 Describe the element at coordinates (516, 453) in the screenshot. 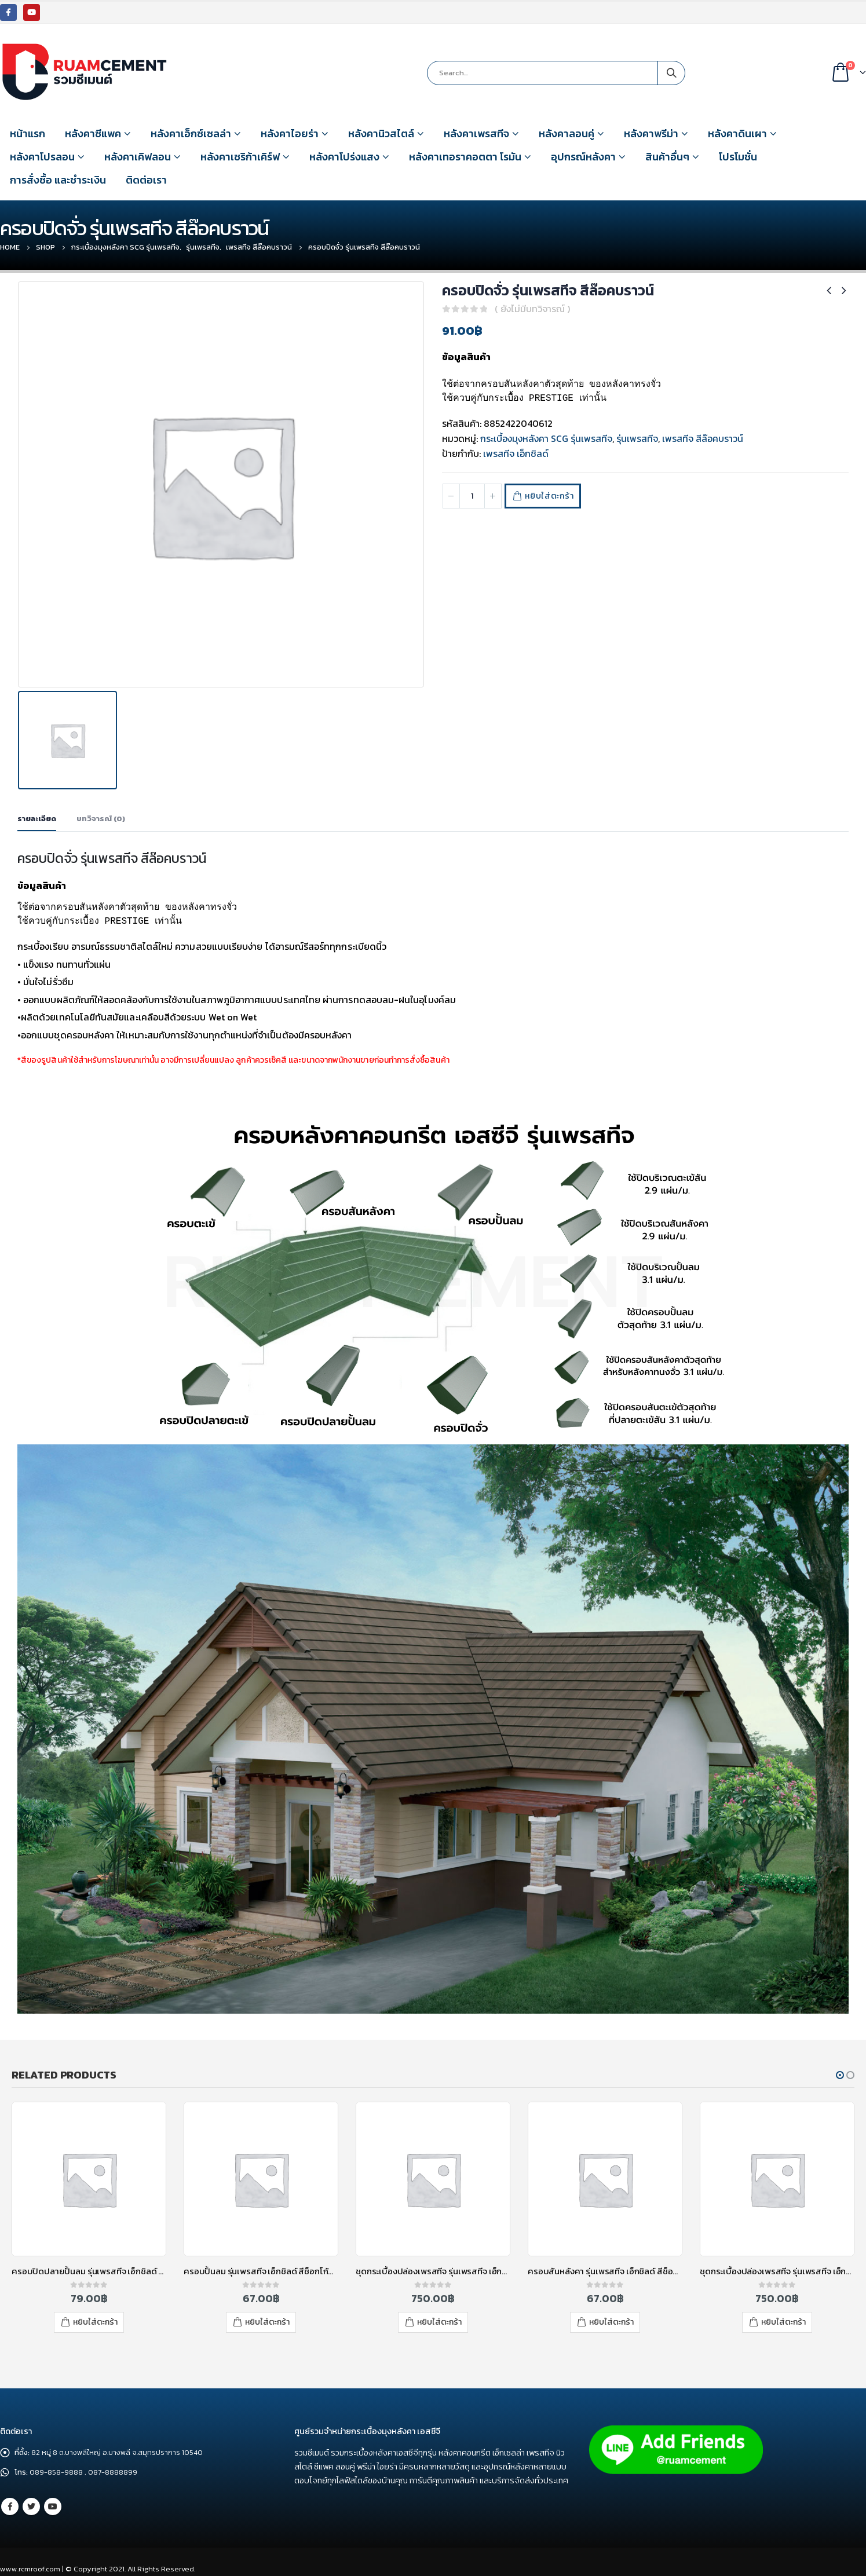

I see `เพรสทีจ เอ็กชิลด์` at that location.